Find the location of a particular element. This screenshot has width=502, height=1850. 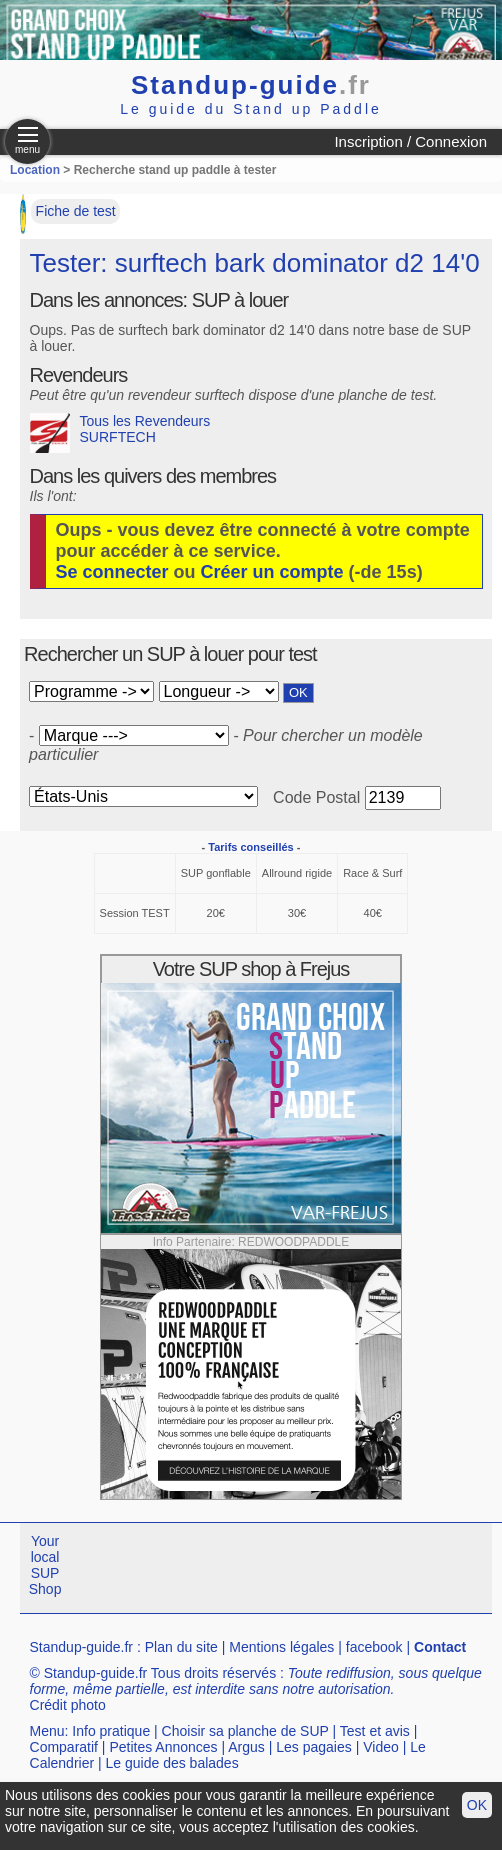

OK is located at coordinates (477, 1805).